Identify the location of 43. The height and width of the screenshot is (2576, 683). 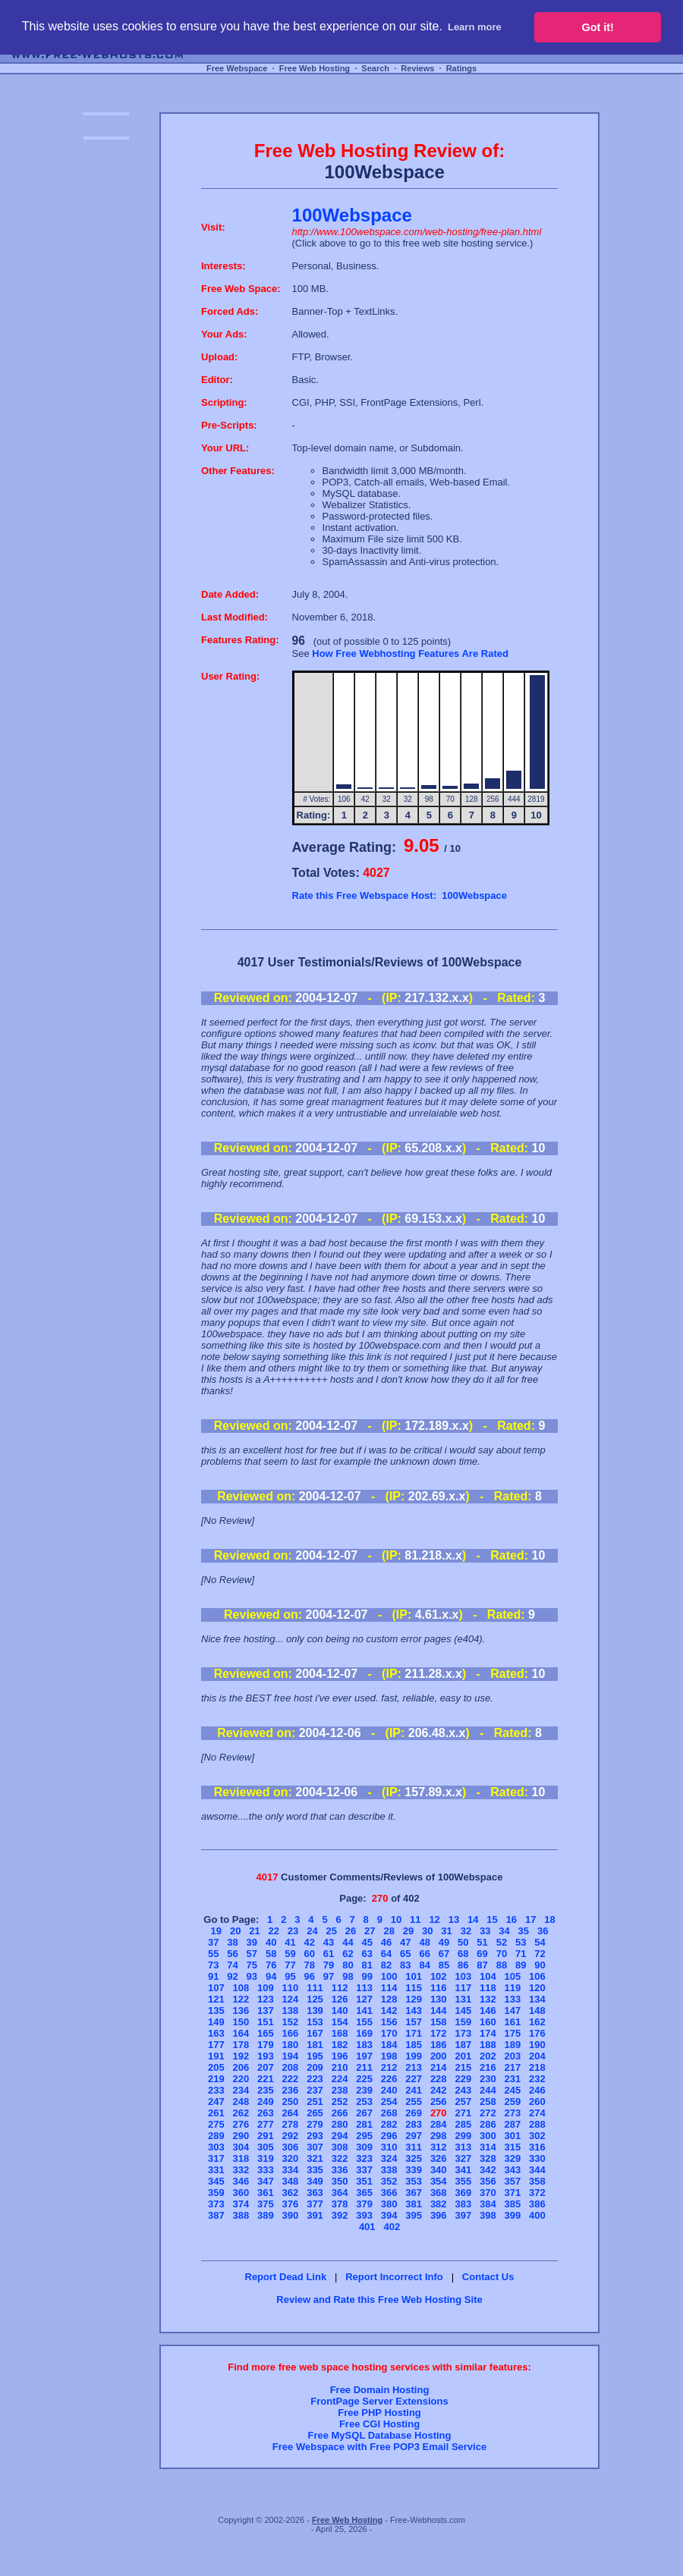
(328, 1942).